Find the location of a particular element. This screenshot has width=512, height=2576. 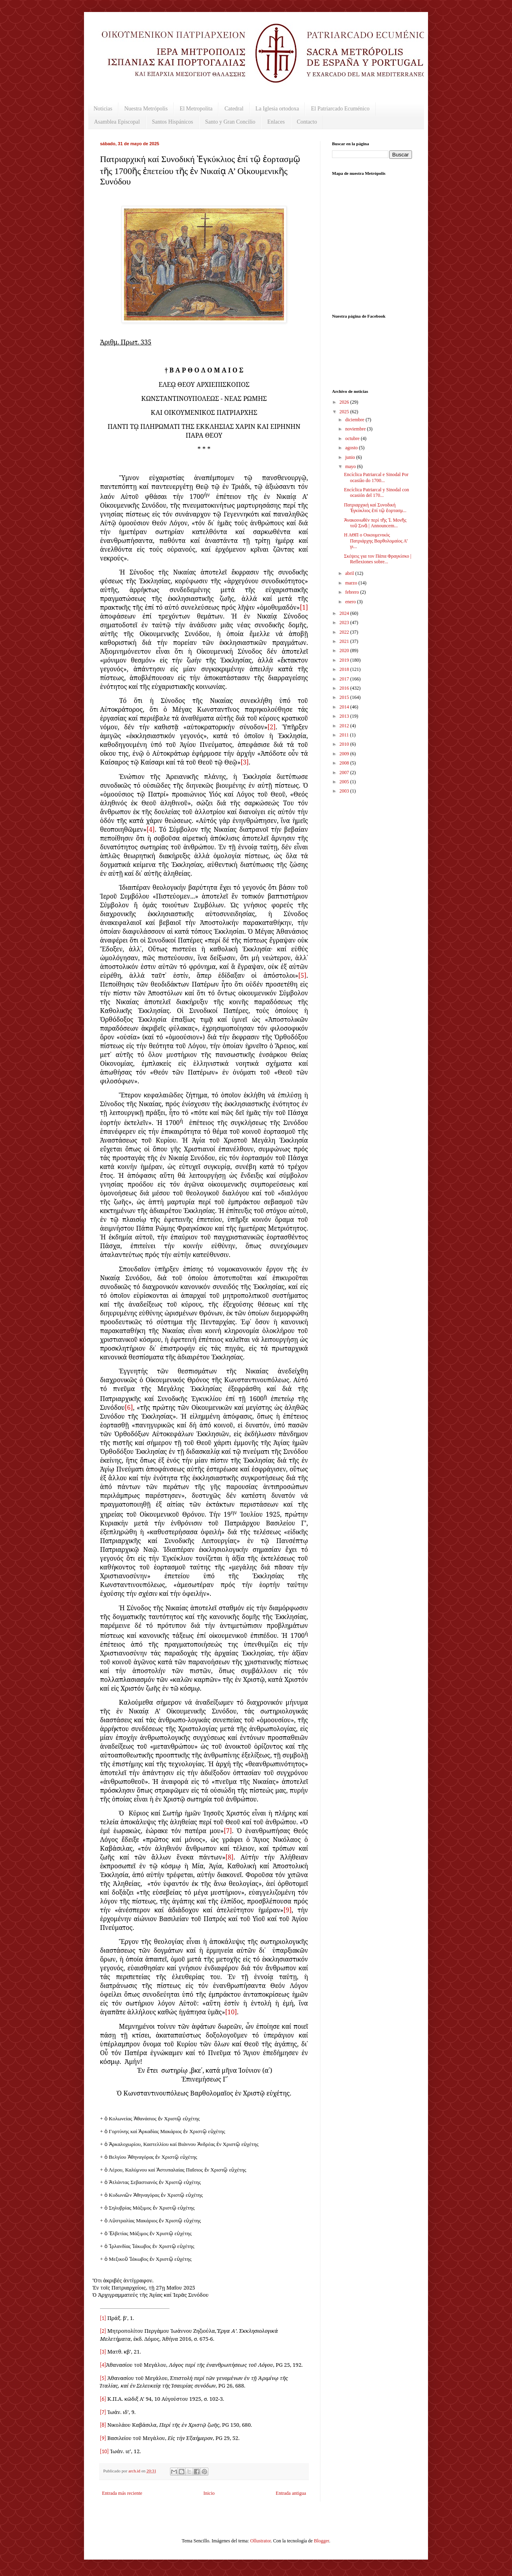

diciembre is located at coordinates (355, 419).